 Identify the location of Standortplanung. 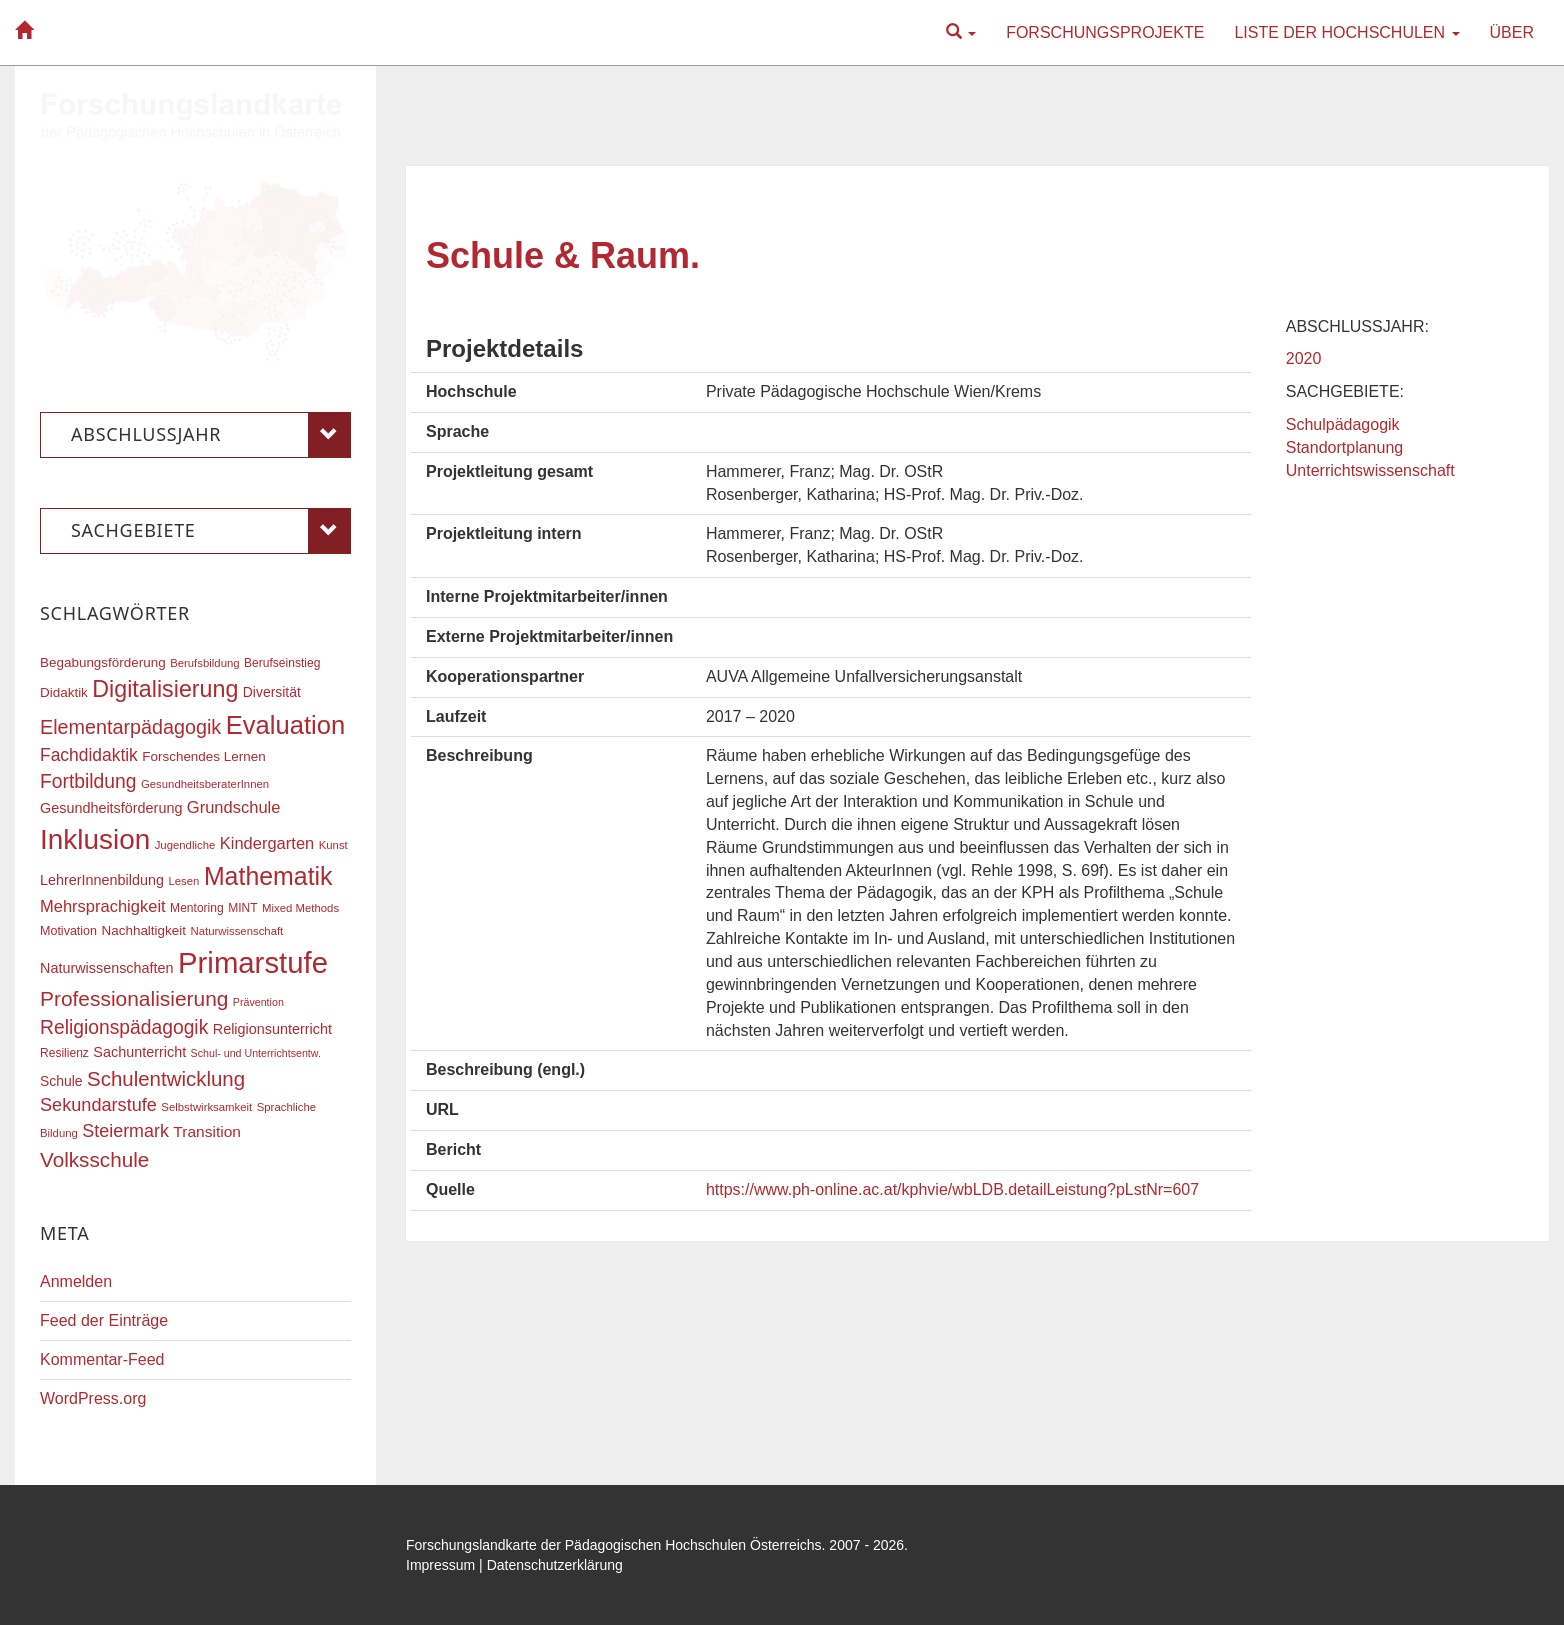
(1344, 447).